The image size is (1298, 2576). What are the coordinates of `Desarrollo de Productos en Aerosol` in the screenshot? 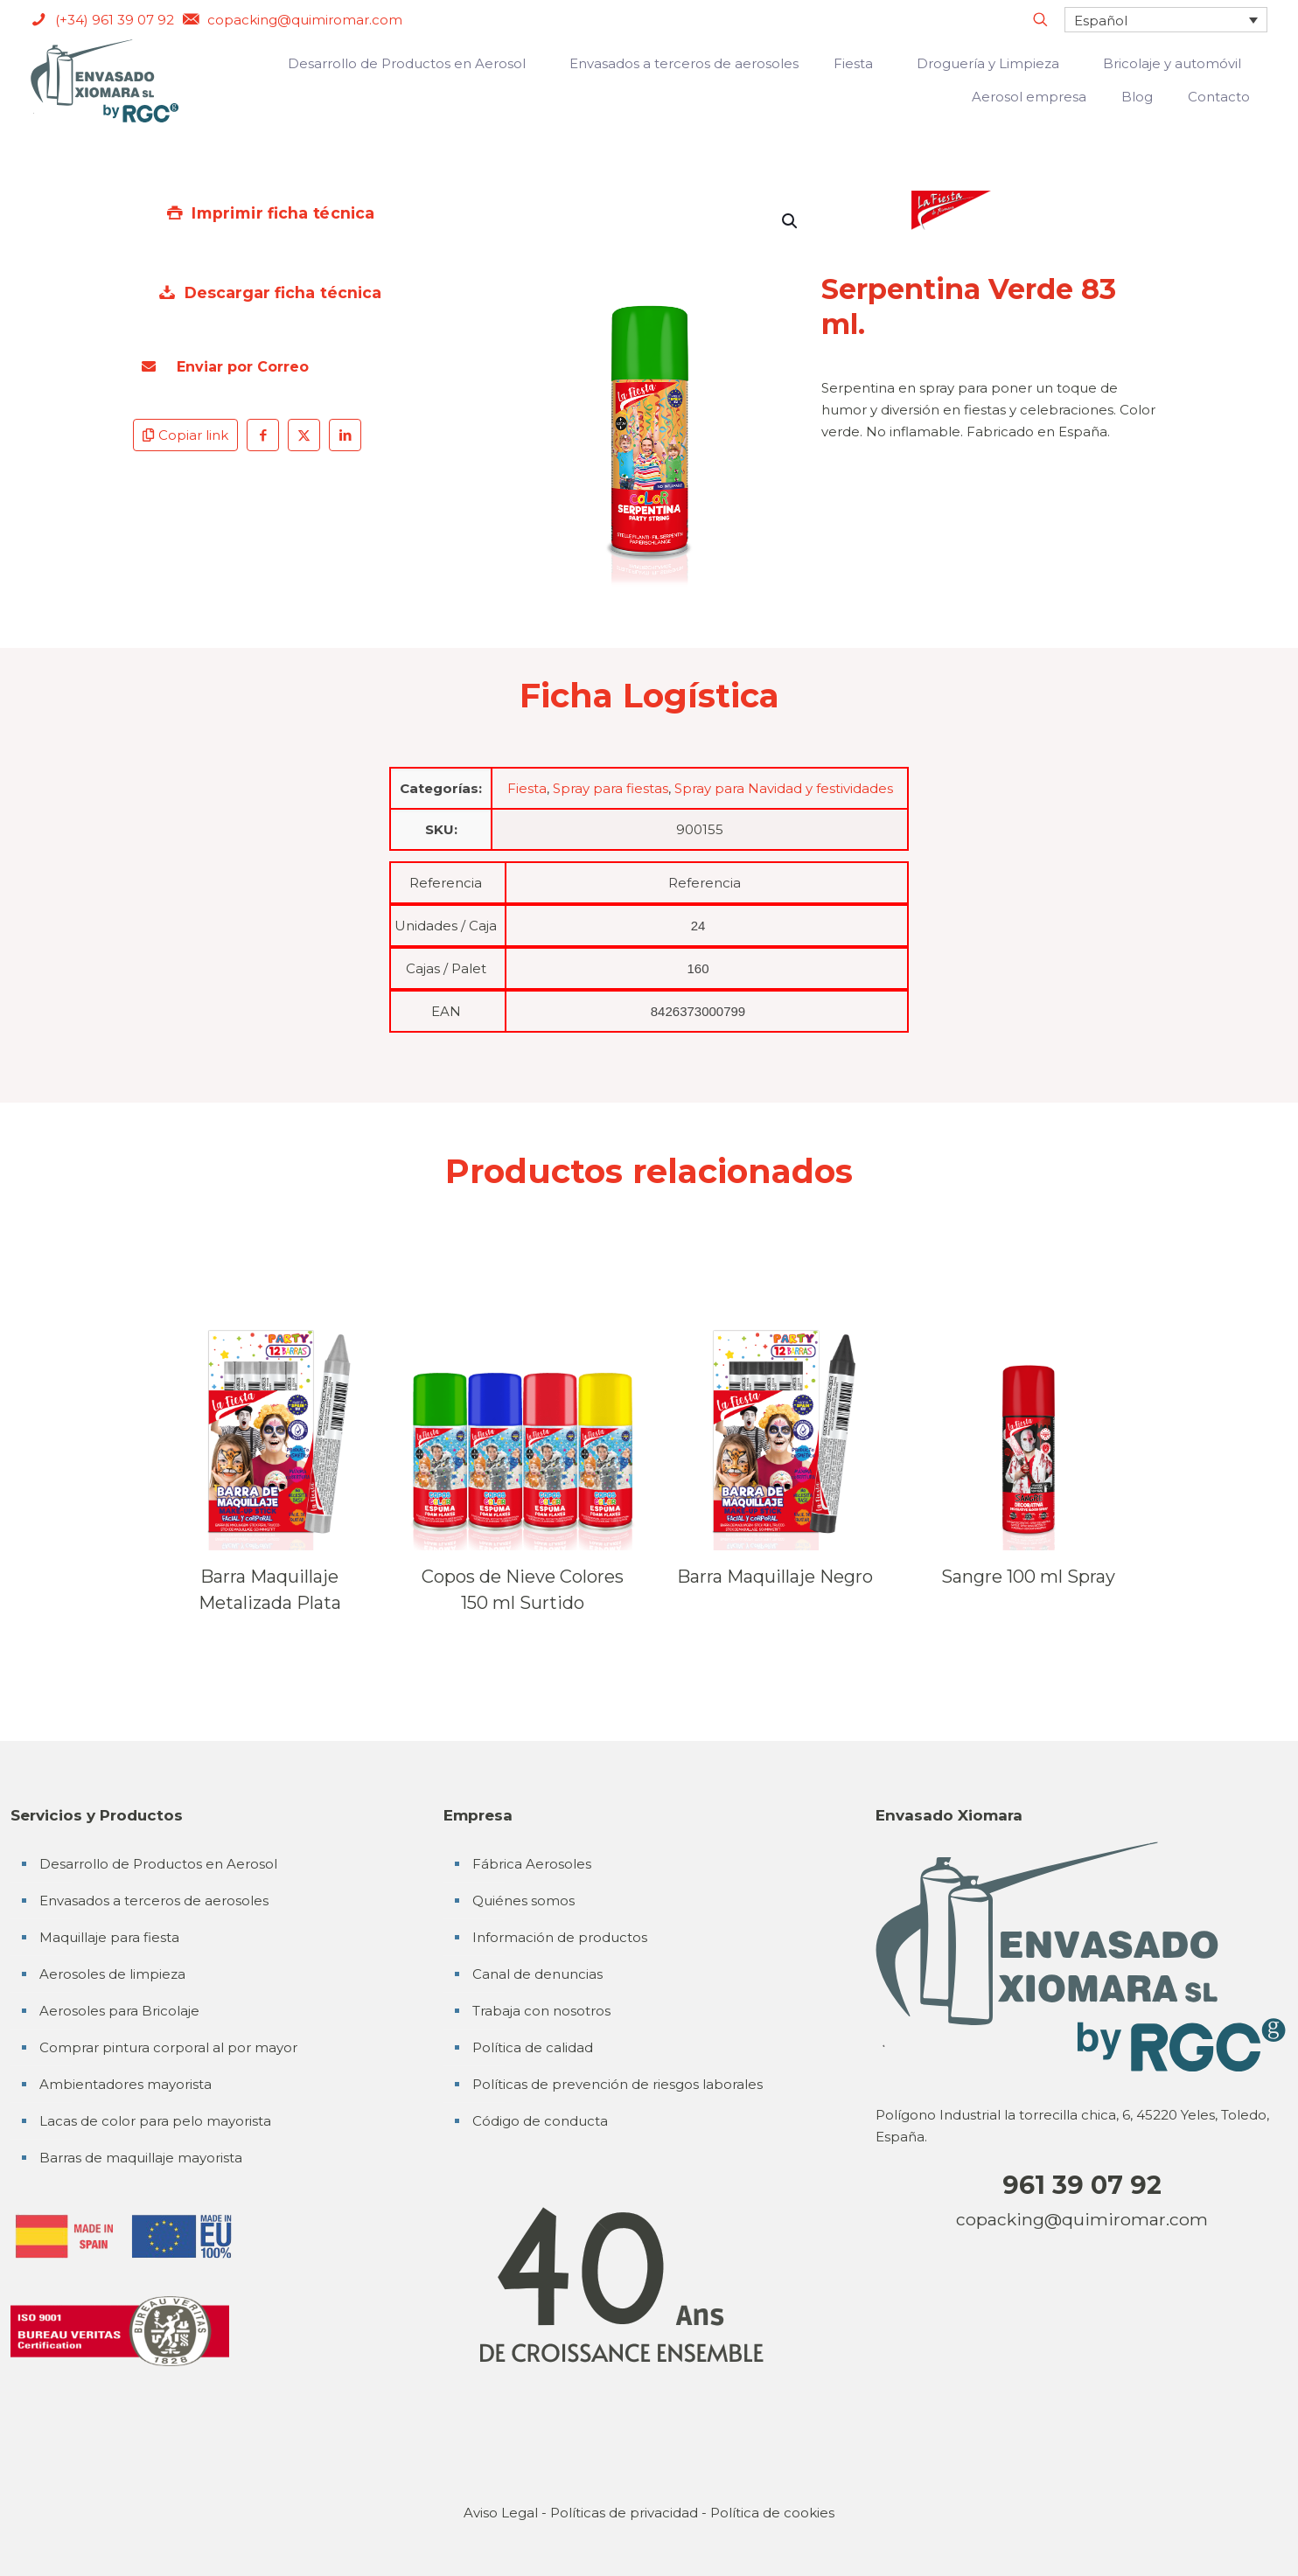 It's located at (158, 1863).